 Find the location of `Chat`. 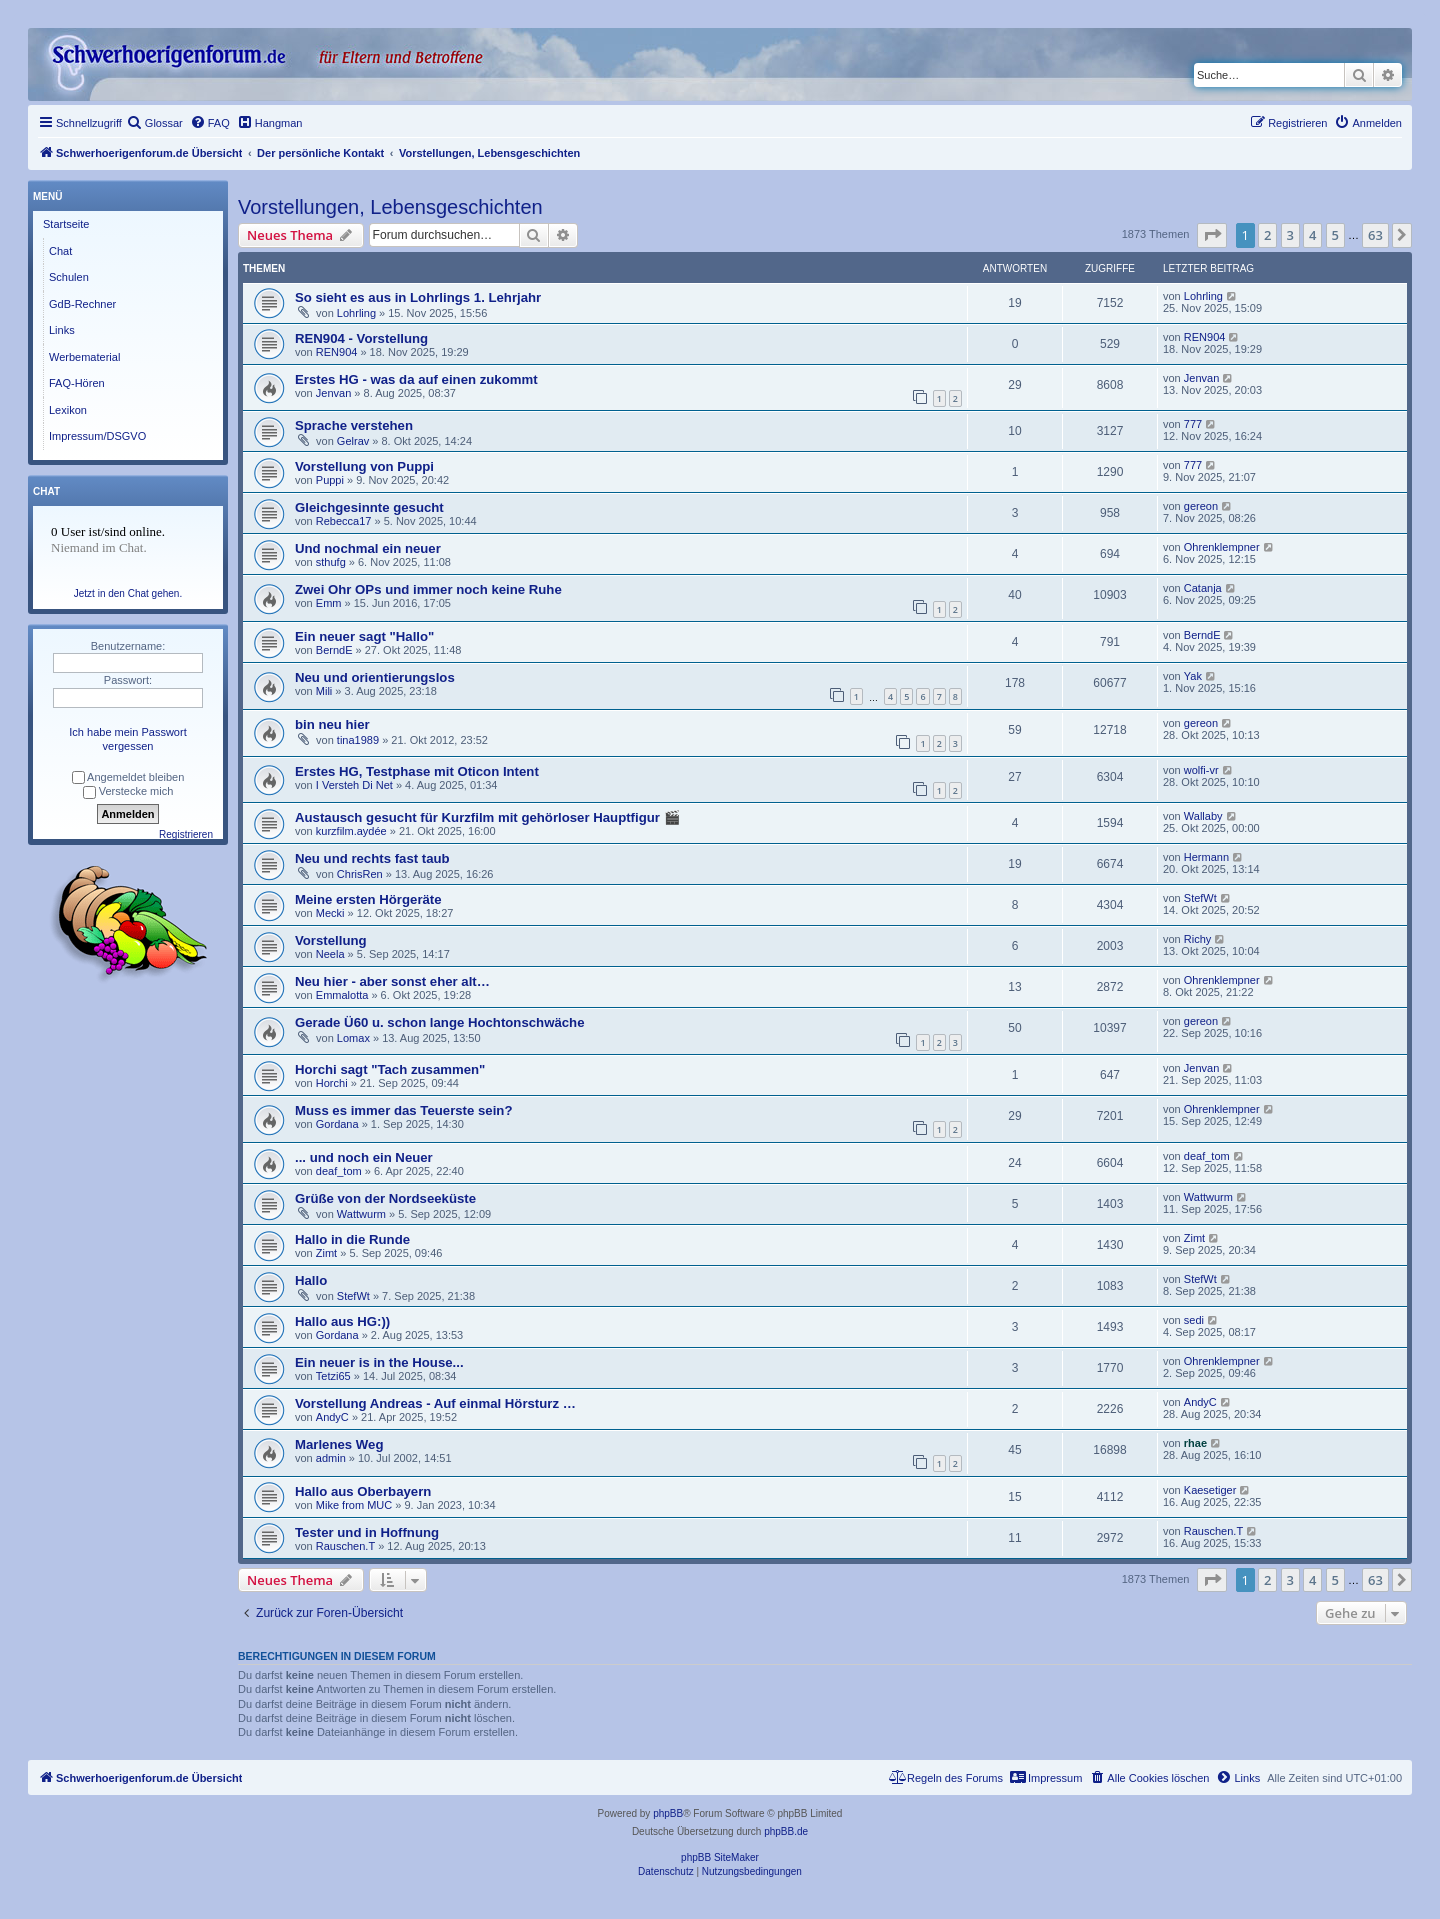

Chat is located at coordinates (60, 251).